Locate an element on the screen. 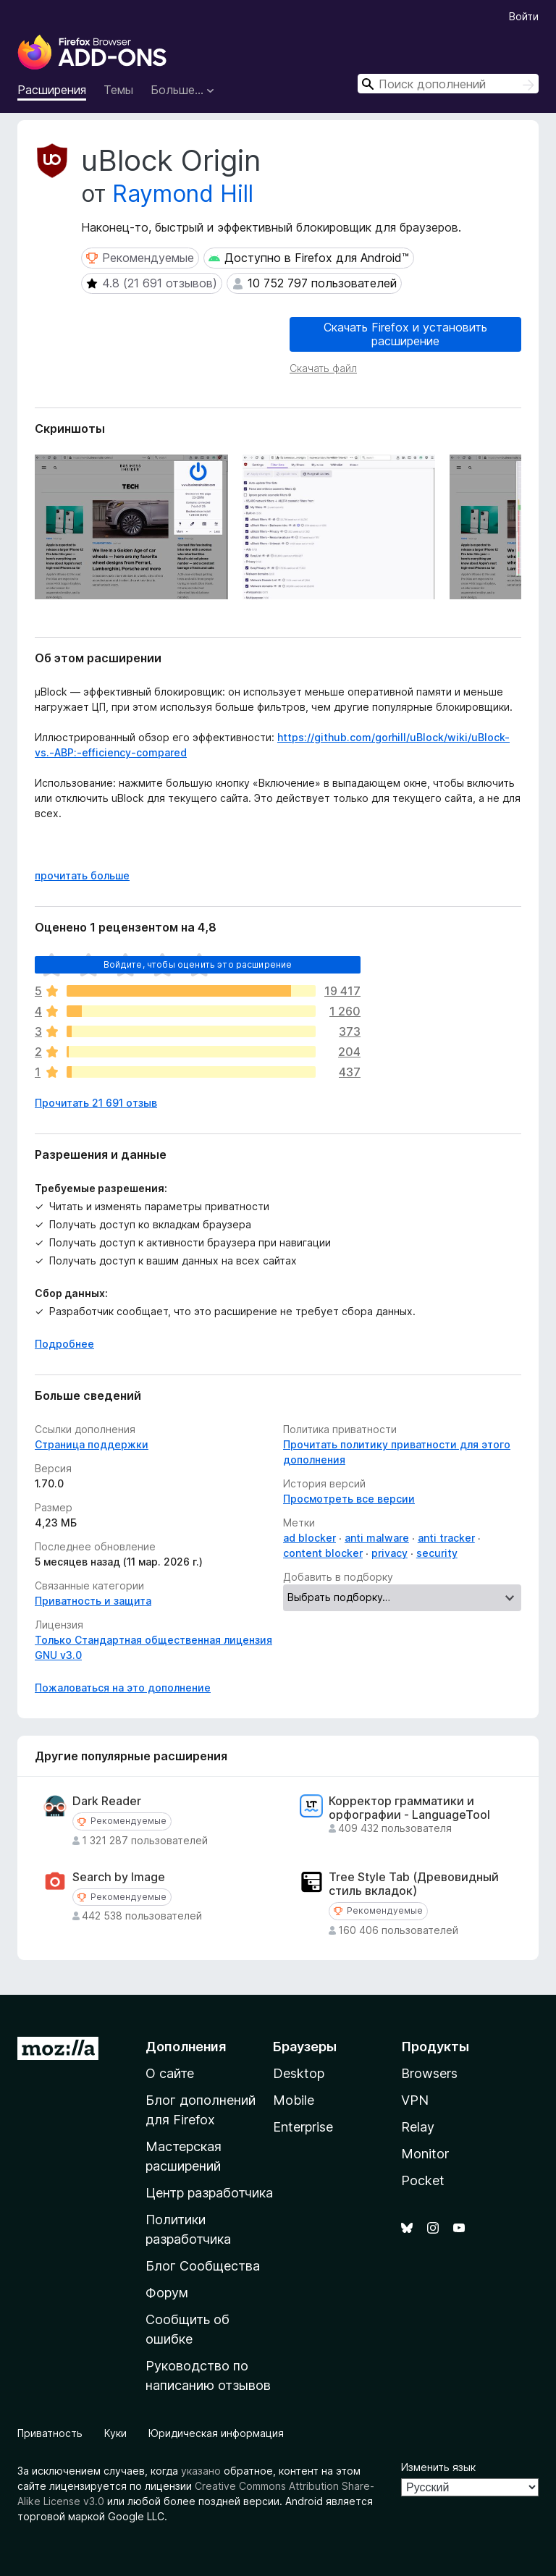 The height and width of the screenshot is (2576, 556). ad blocker is located at coordinates (309, 1538).